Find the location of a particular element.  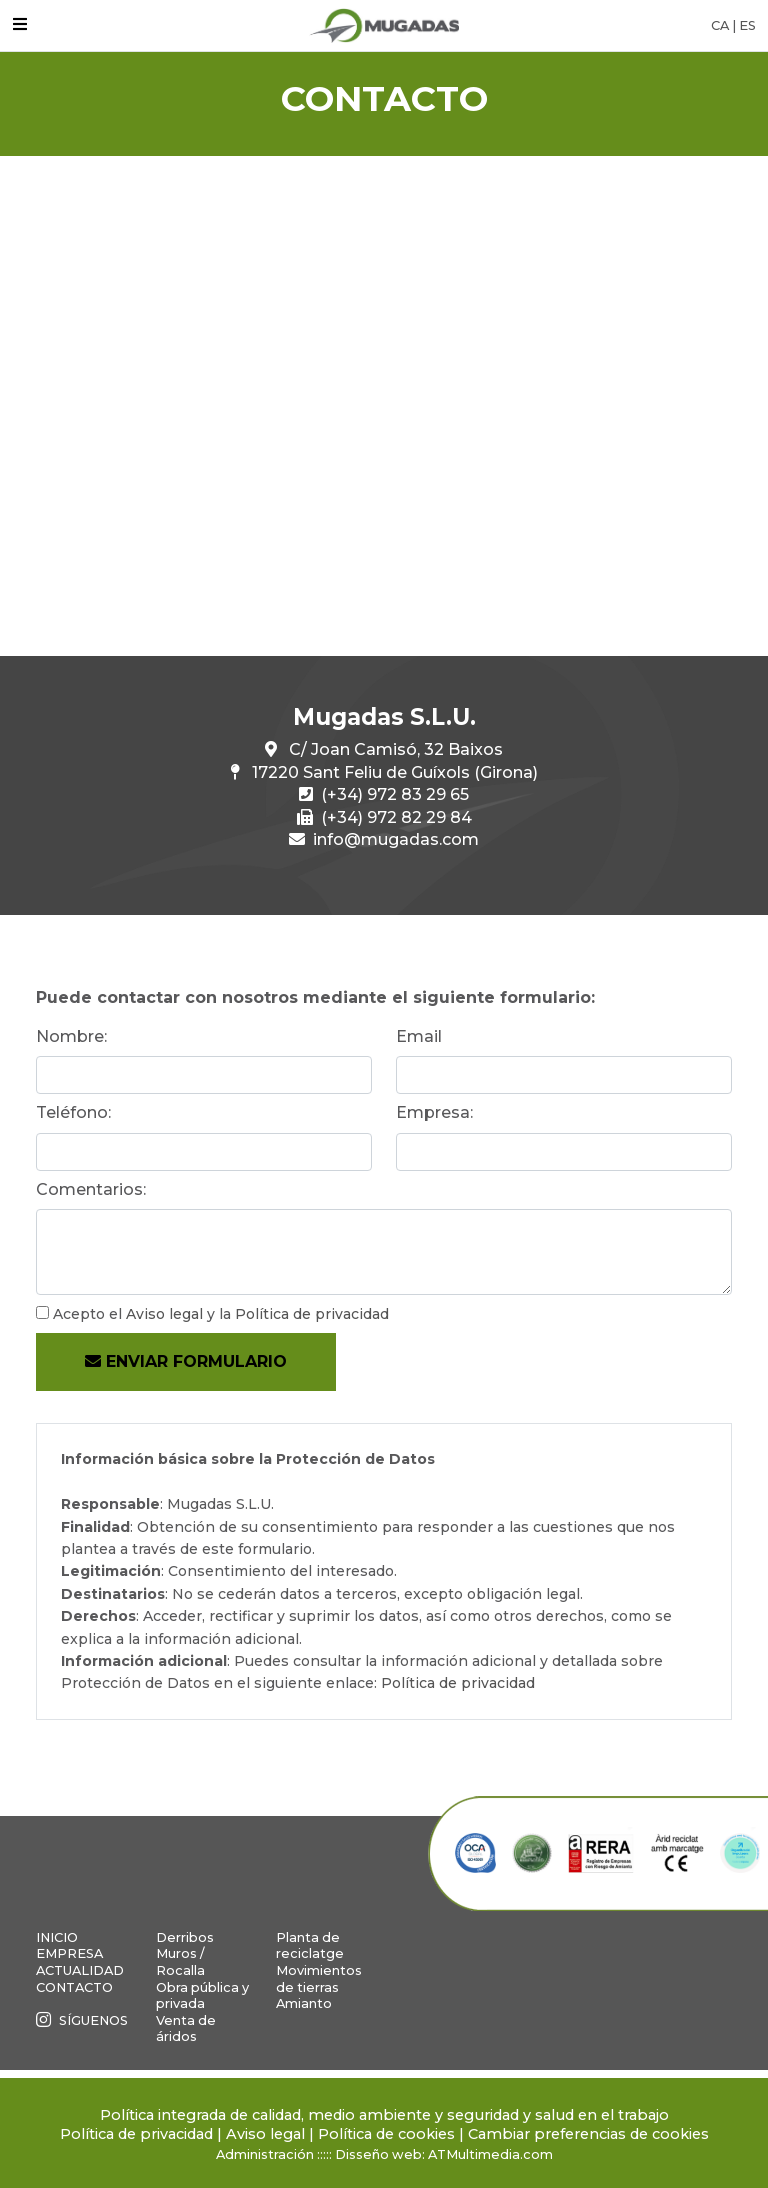

Enviar formulario is located at coordinates (186, 1361).